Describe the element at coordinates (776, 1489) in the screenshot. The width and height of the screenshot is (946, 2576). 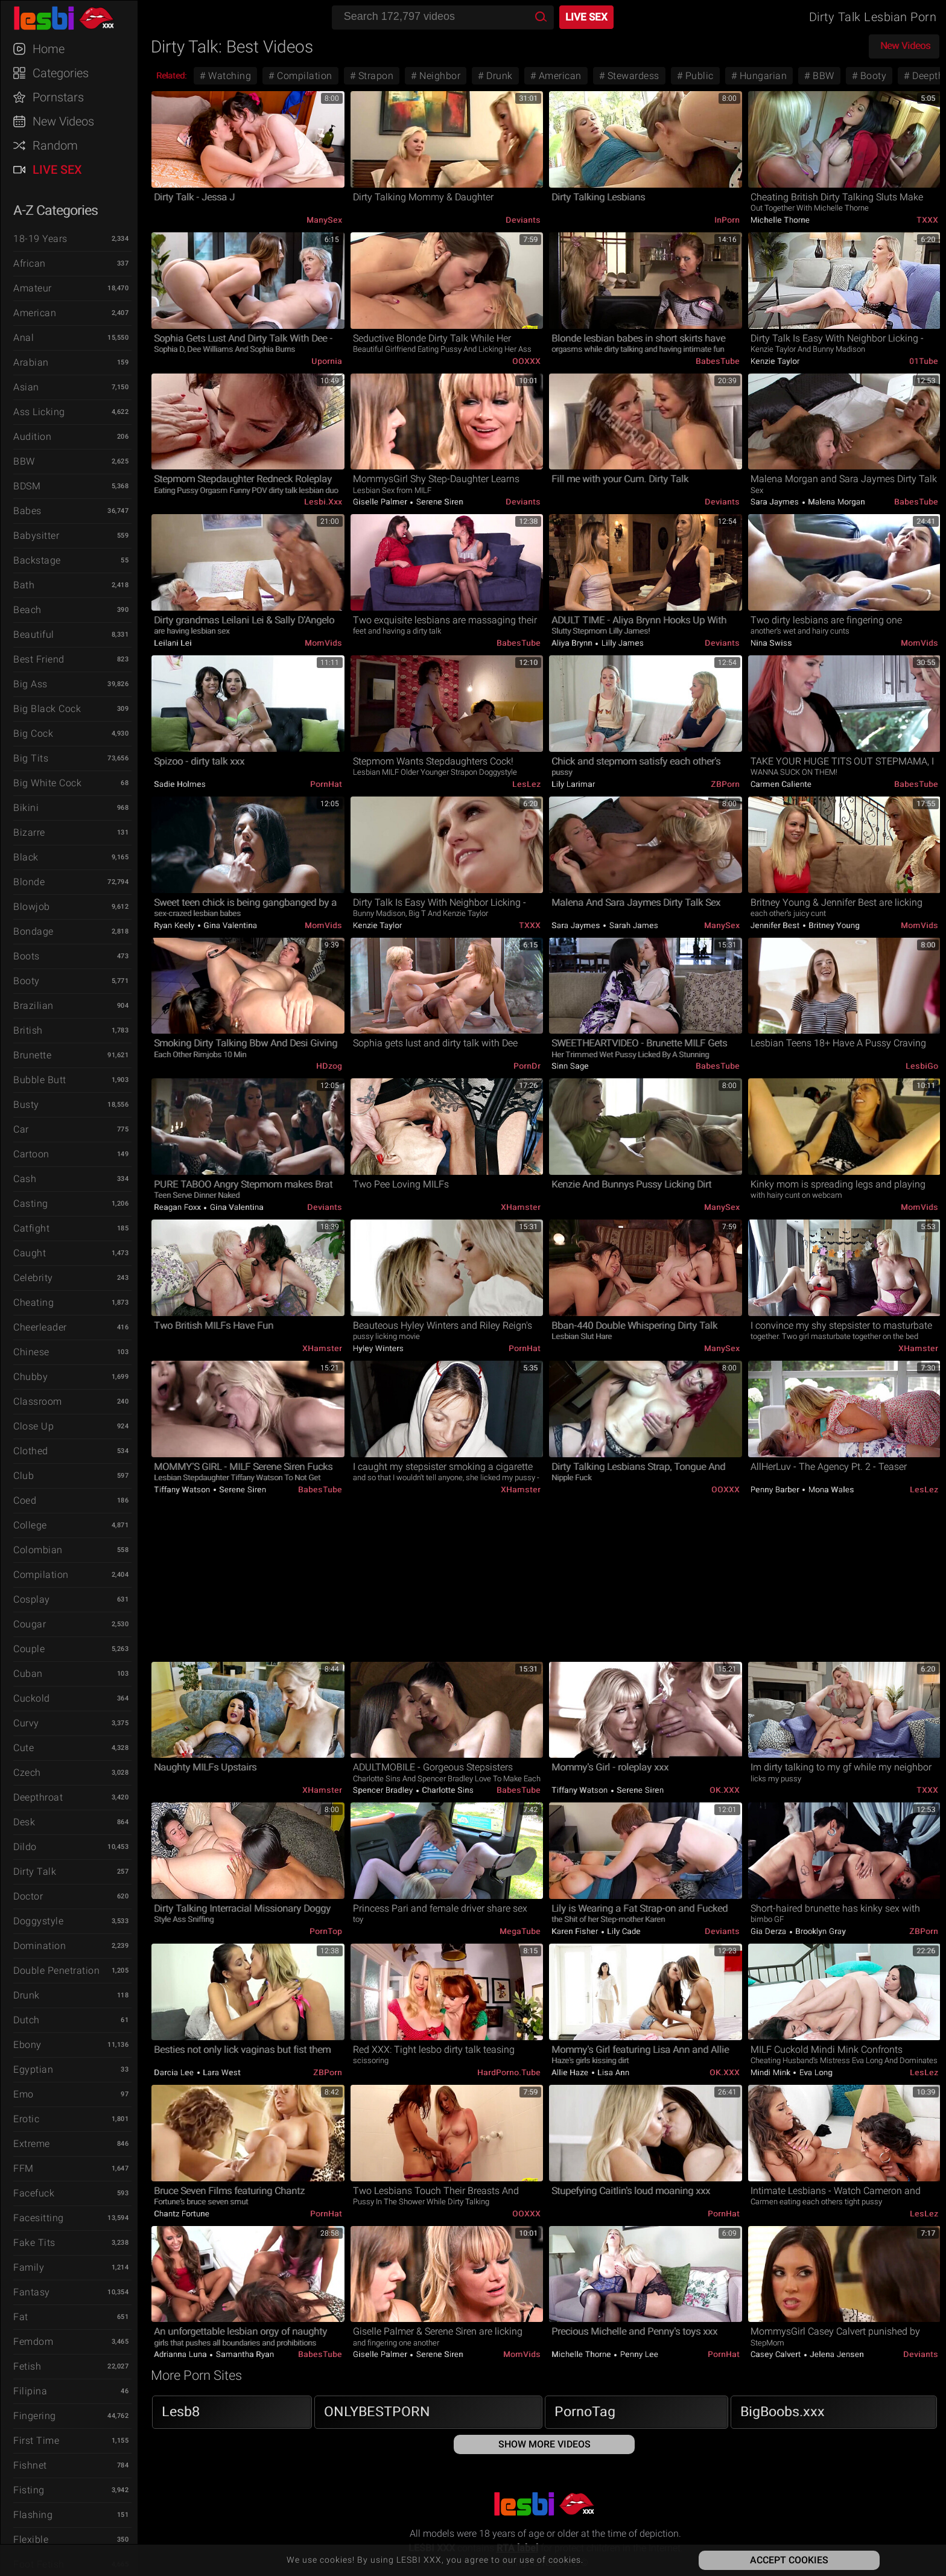
I see `Penny Barber` at that location.